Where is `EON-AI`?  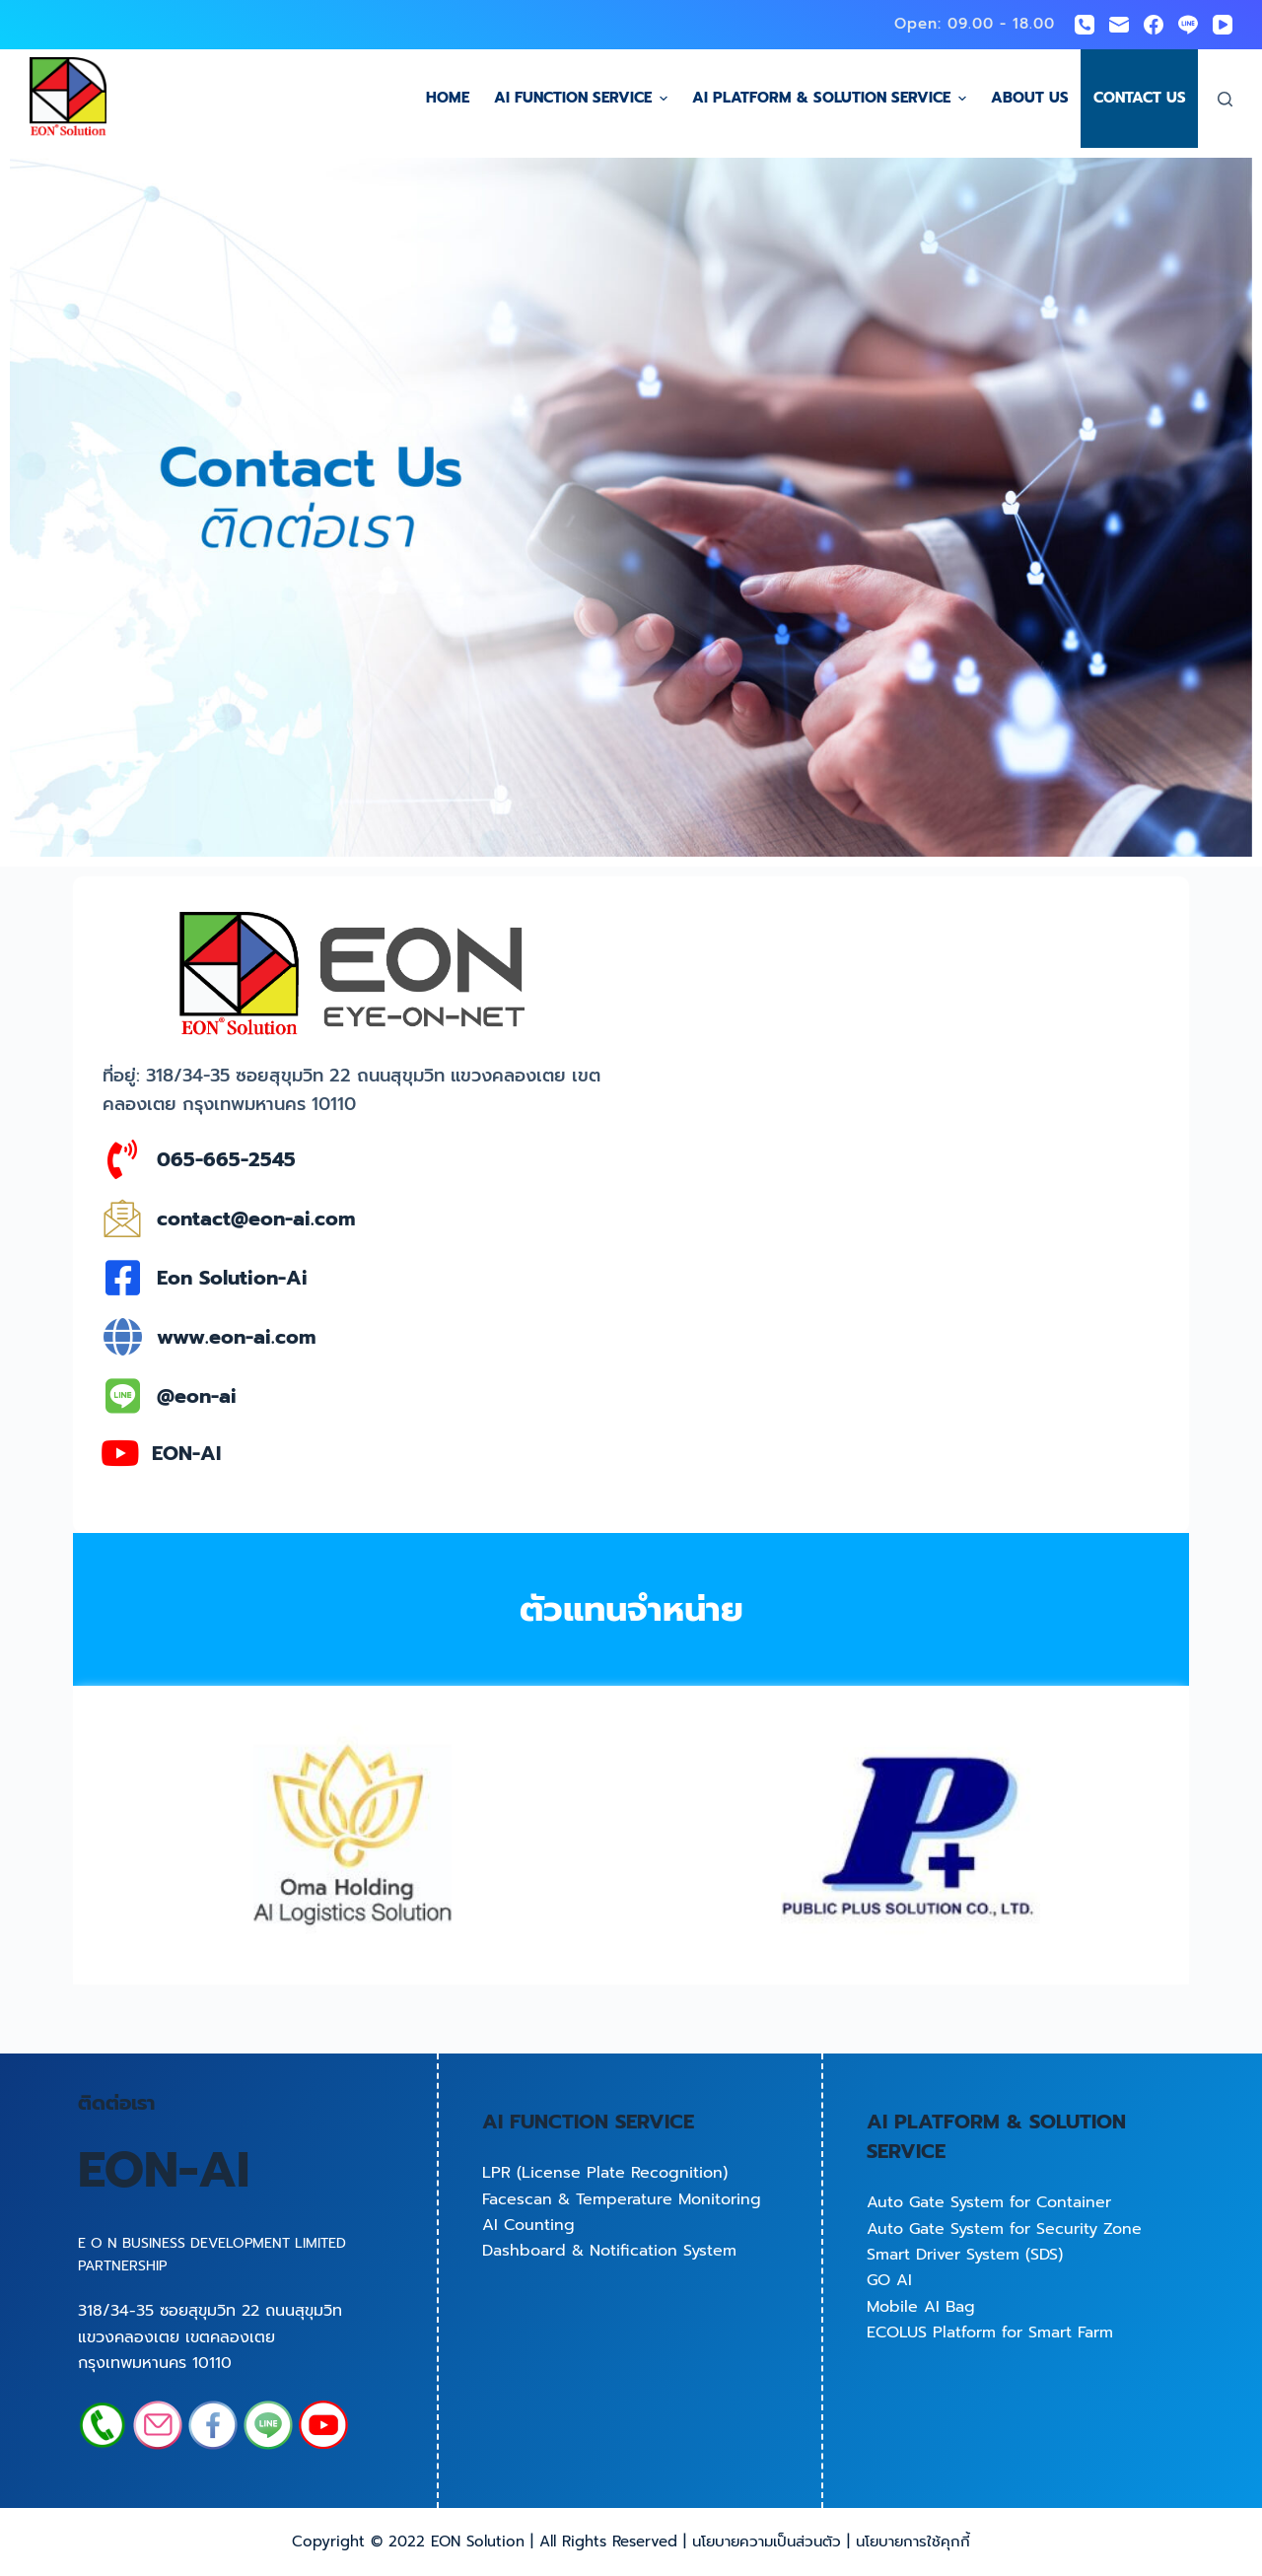
EON-AI is located at coordinates (186, 1453).